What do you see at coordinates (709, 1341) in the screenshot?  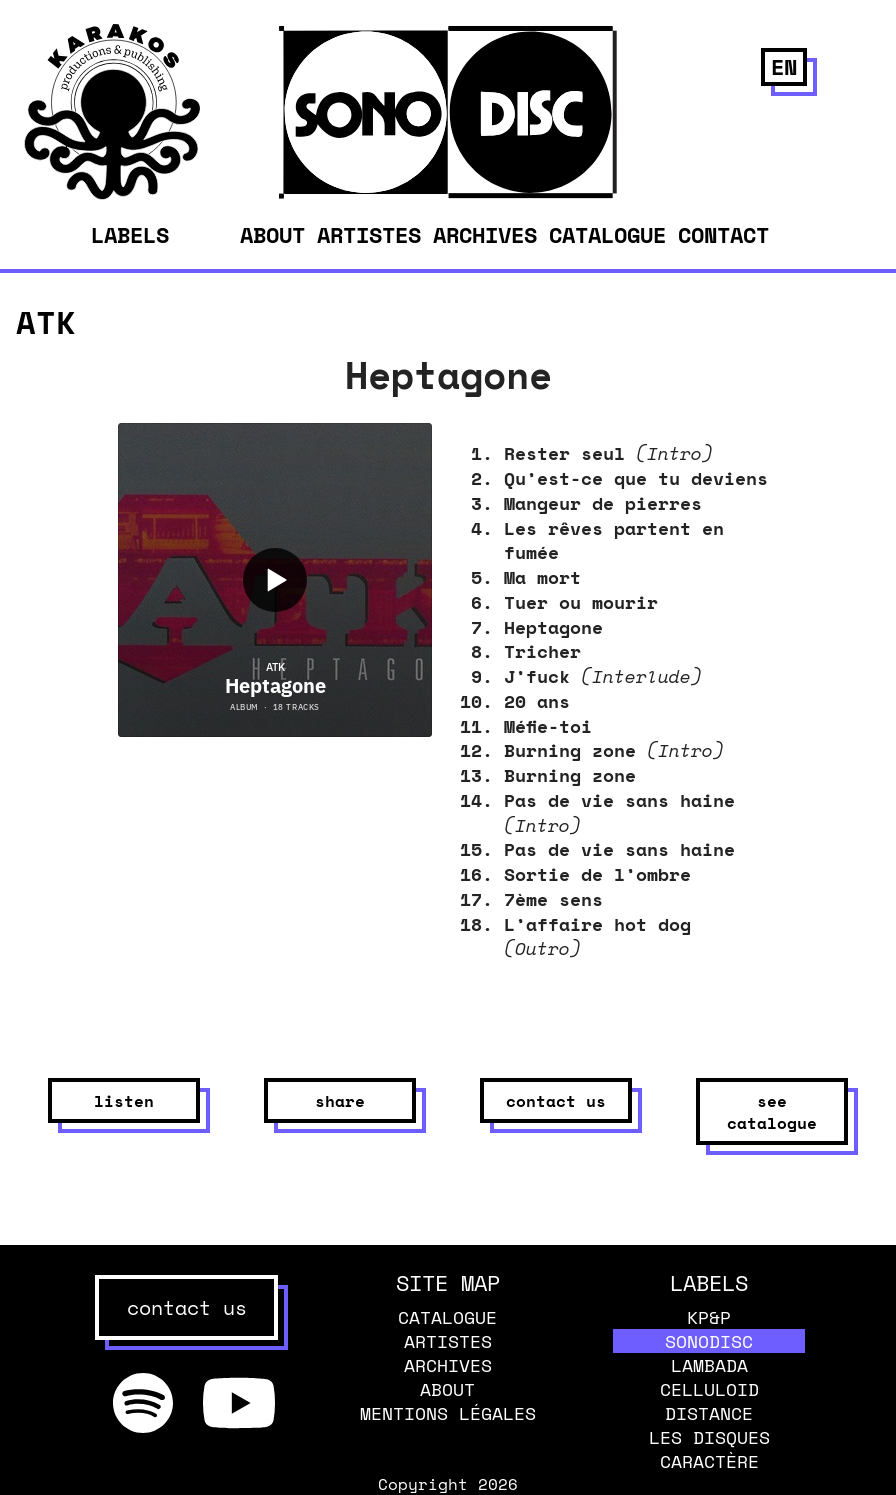 I see `Sonodisc` at bounding box center [709, 1341].